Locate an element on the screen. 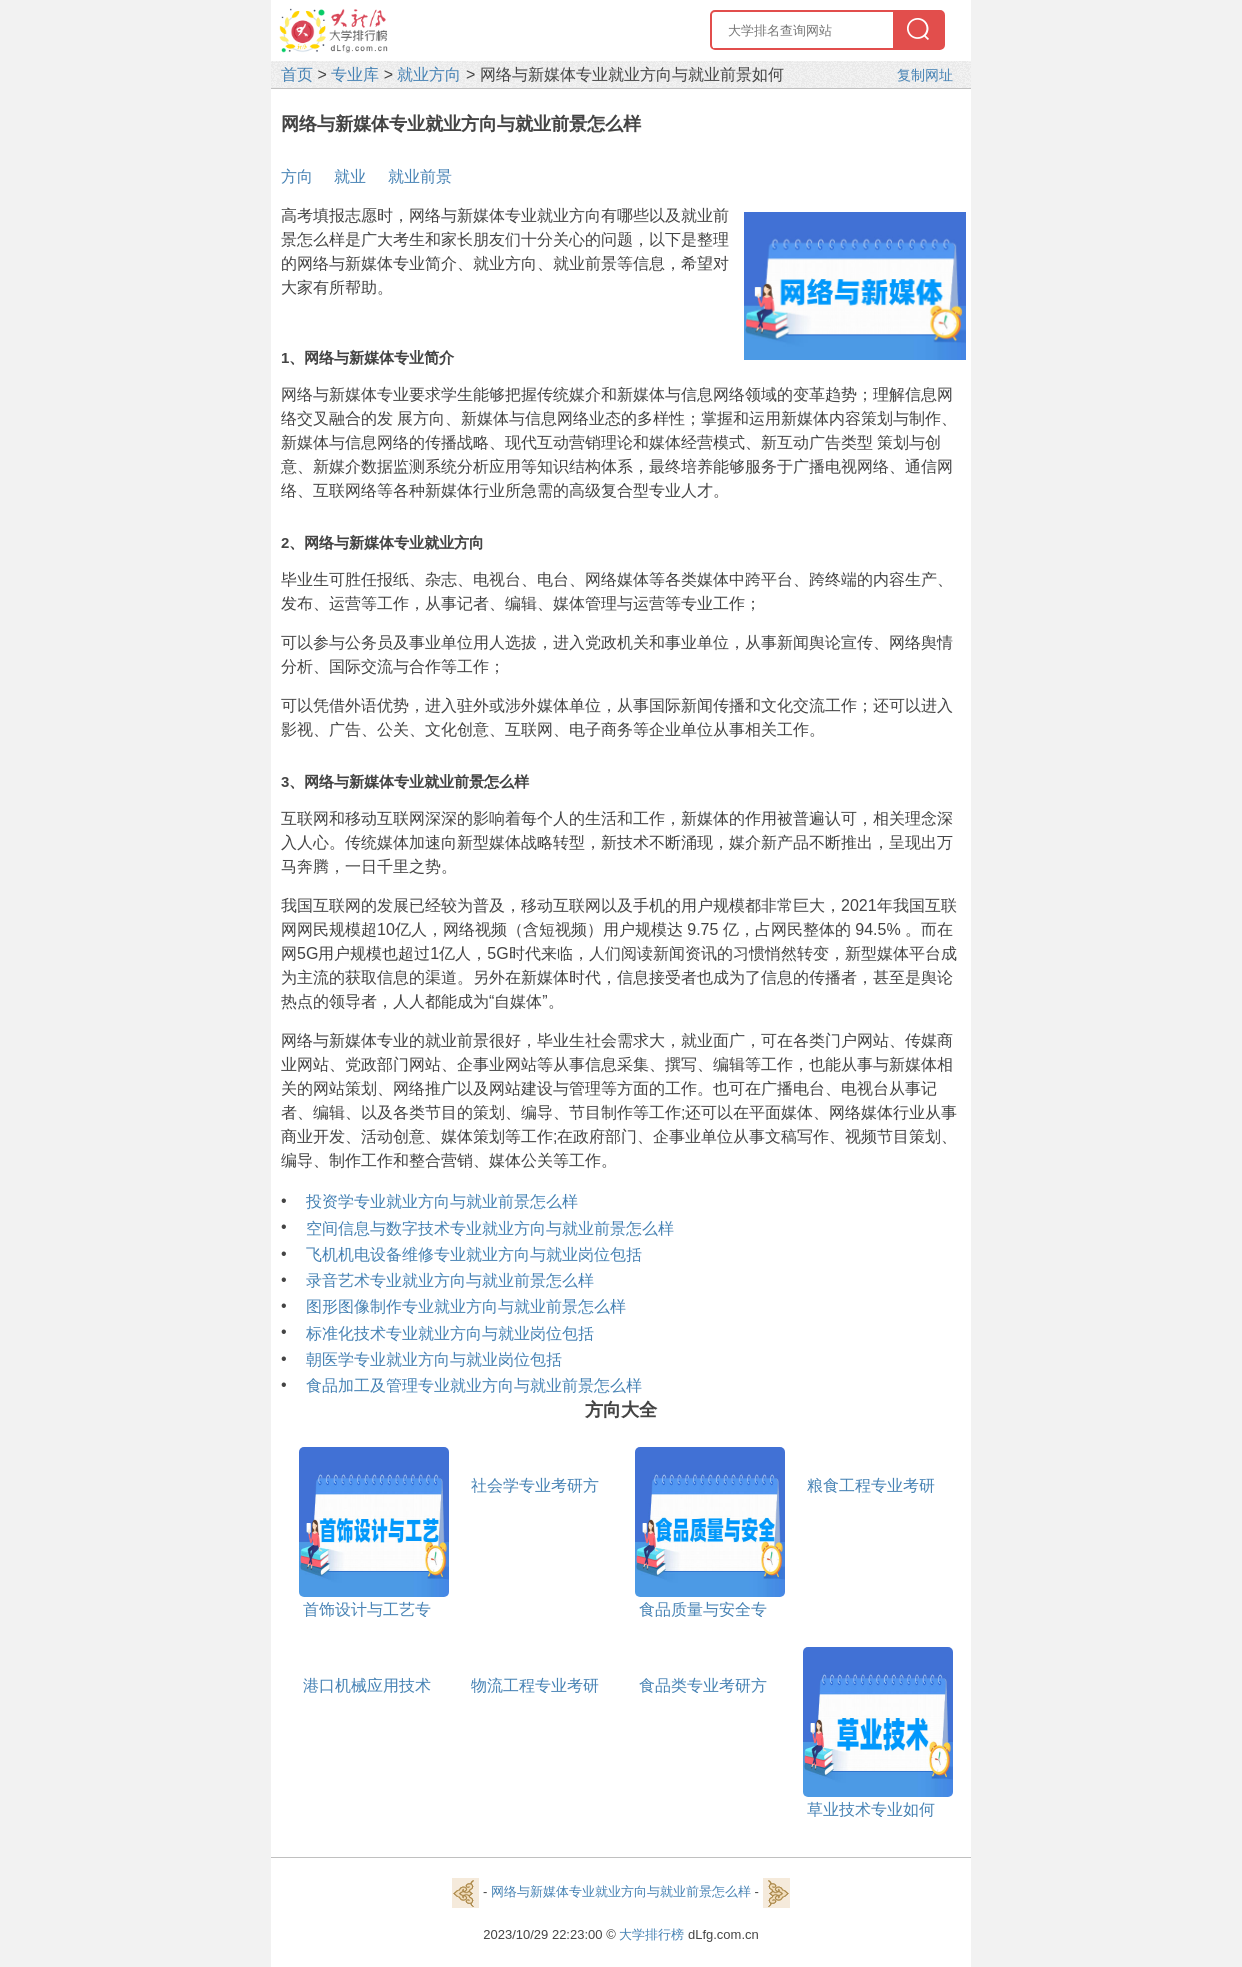 This screenshot has width=1242, height=1967. 就业前景 is located at coordinates (420, 176).